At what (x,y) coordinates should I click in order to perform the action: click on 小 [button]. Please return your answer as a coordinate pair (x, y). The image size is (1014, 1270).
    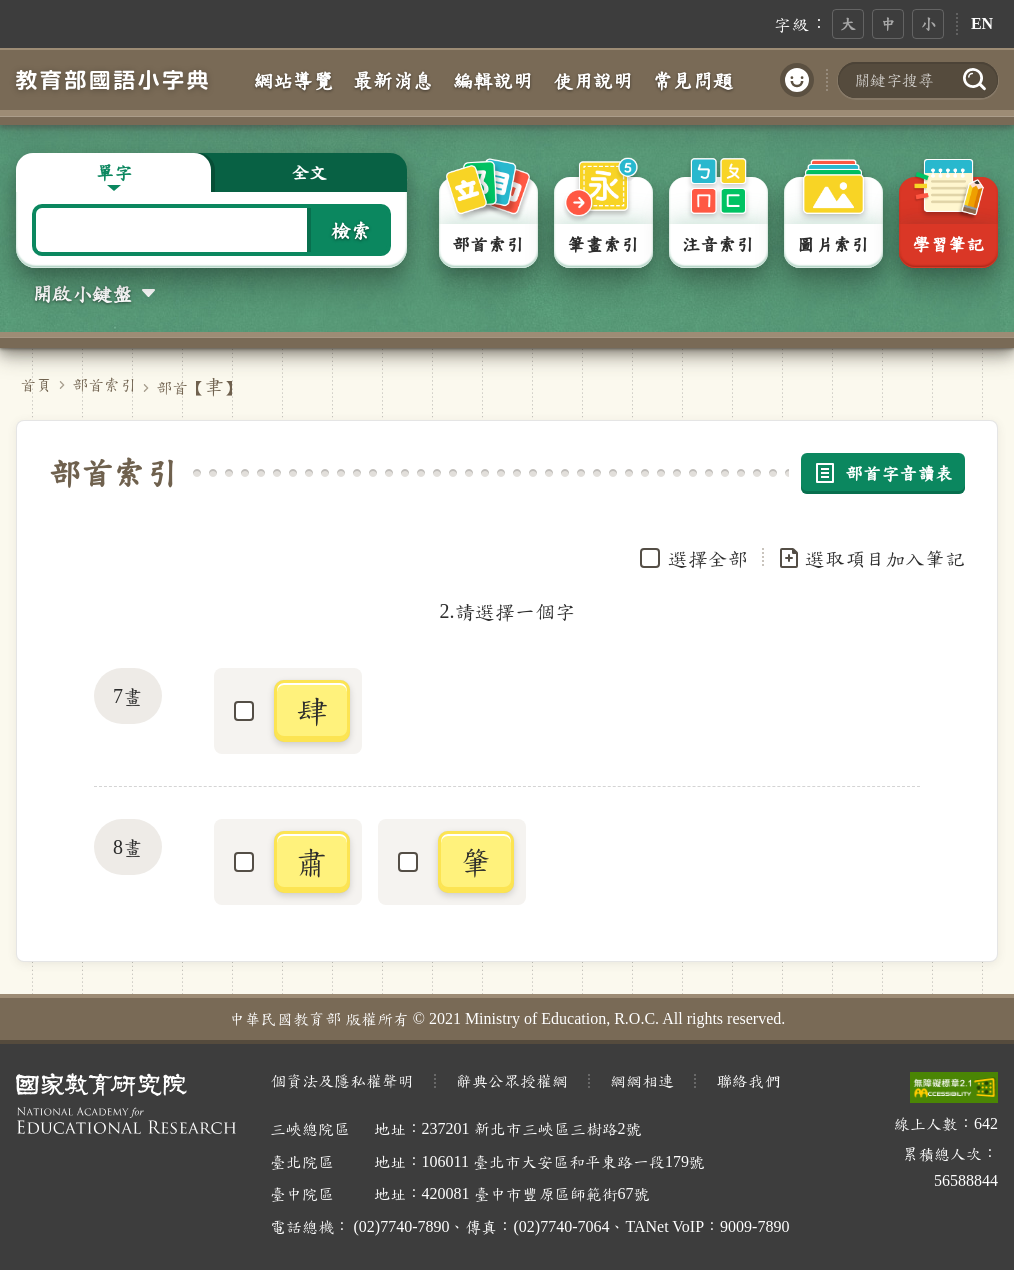
    Looking at the image, I should click on (928, 23).